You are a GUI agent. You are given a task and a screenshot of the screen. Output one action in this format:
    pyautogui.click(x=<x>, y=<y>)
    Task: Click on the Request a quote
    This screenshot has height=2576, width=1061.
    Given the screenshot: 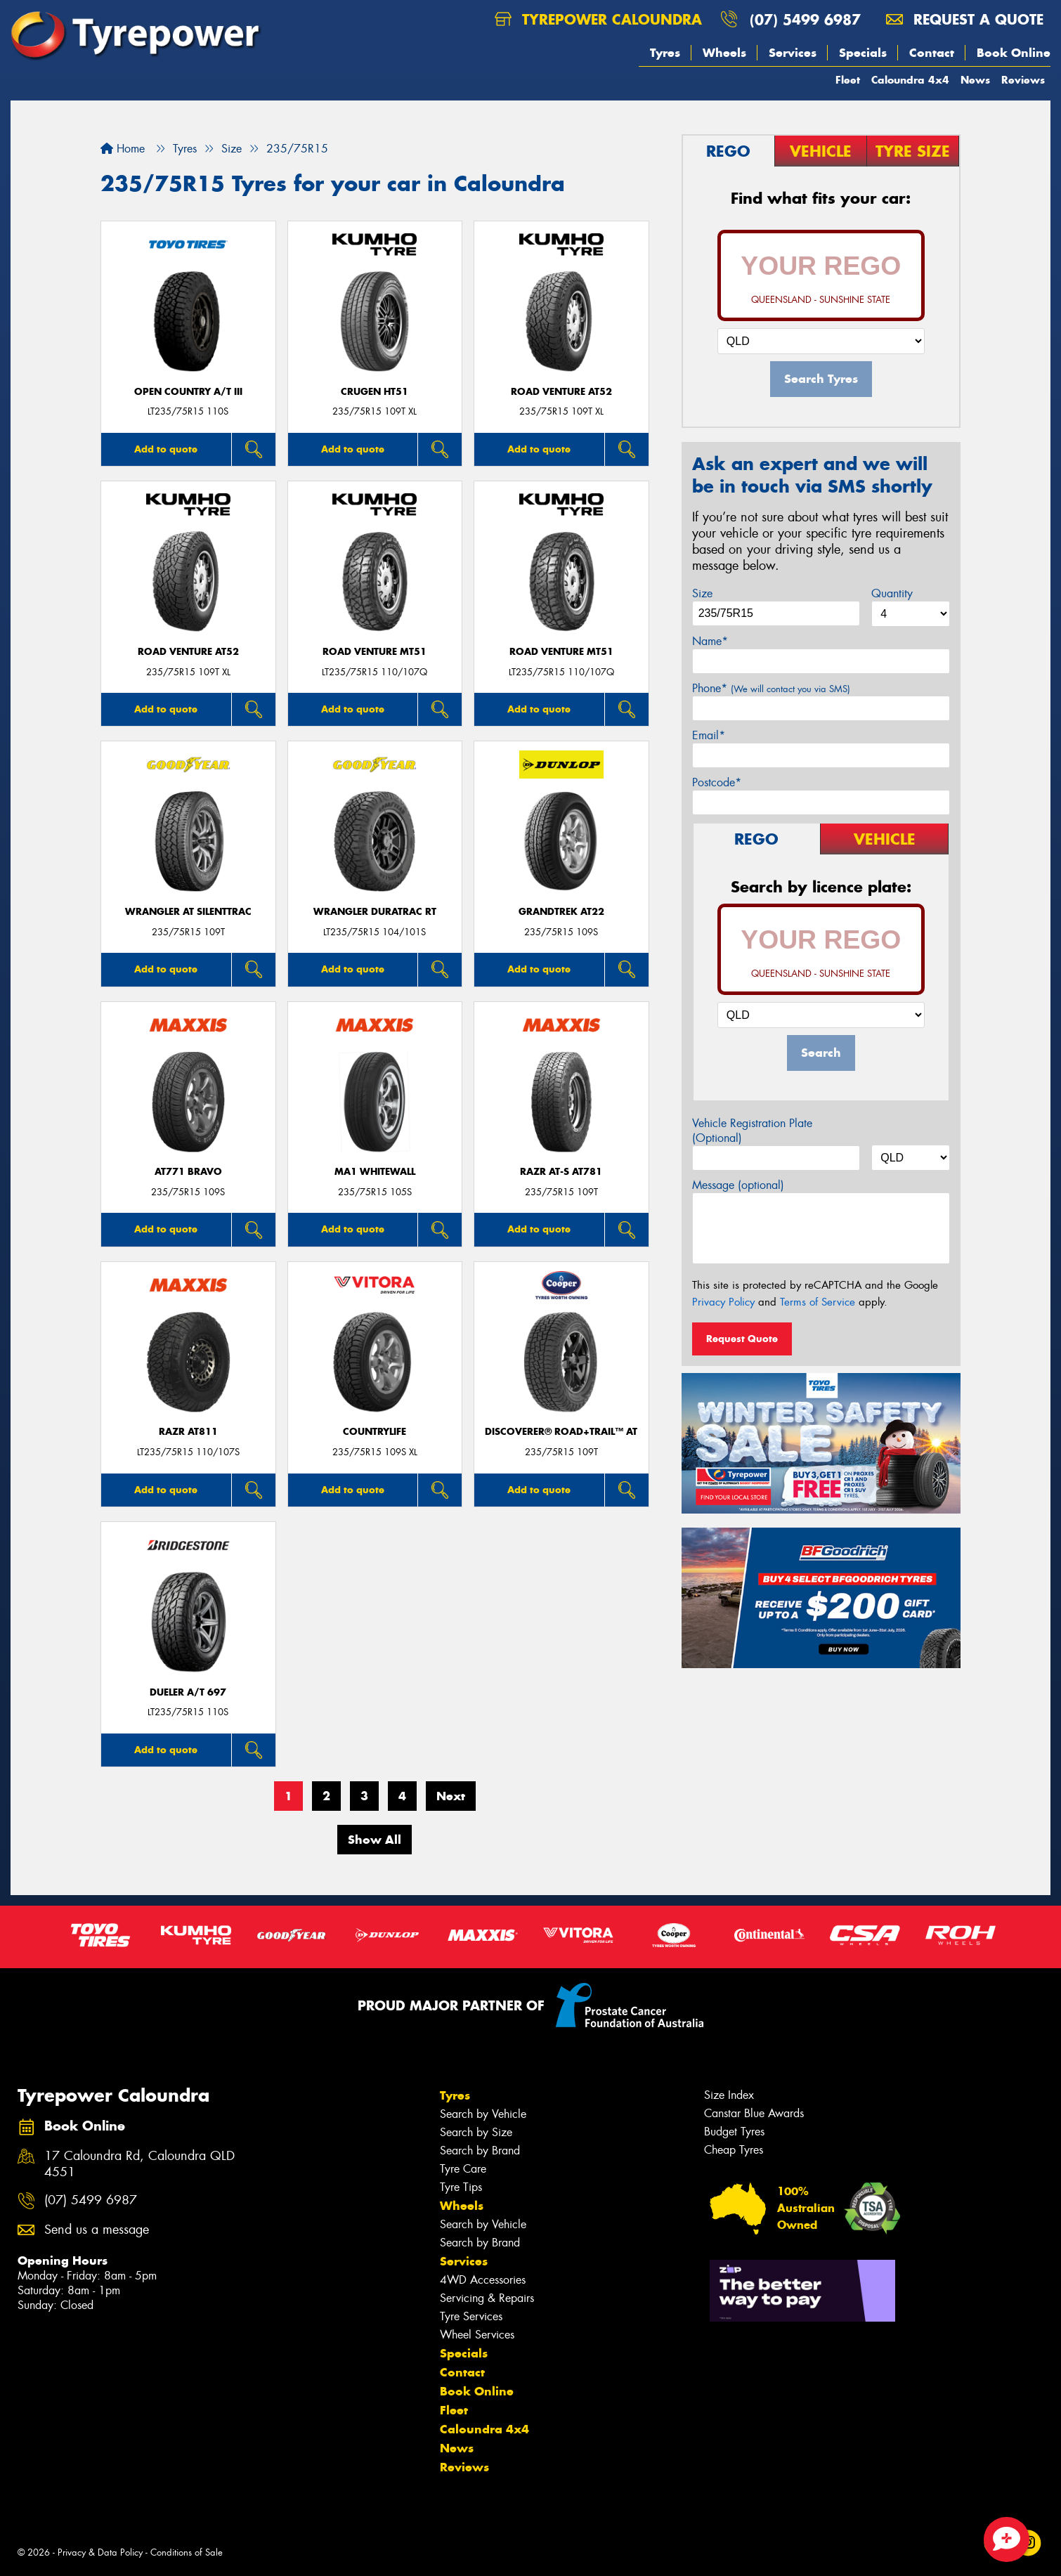 What is the action you would take?
    pyautogui.click(x=964, y=19)
    